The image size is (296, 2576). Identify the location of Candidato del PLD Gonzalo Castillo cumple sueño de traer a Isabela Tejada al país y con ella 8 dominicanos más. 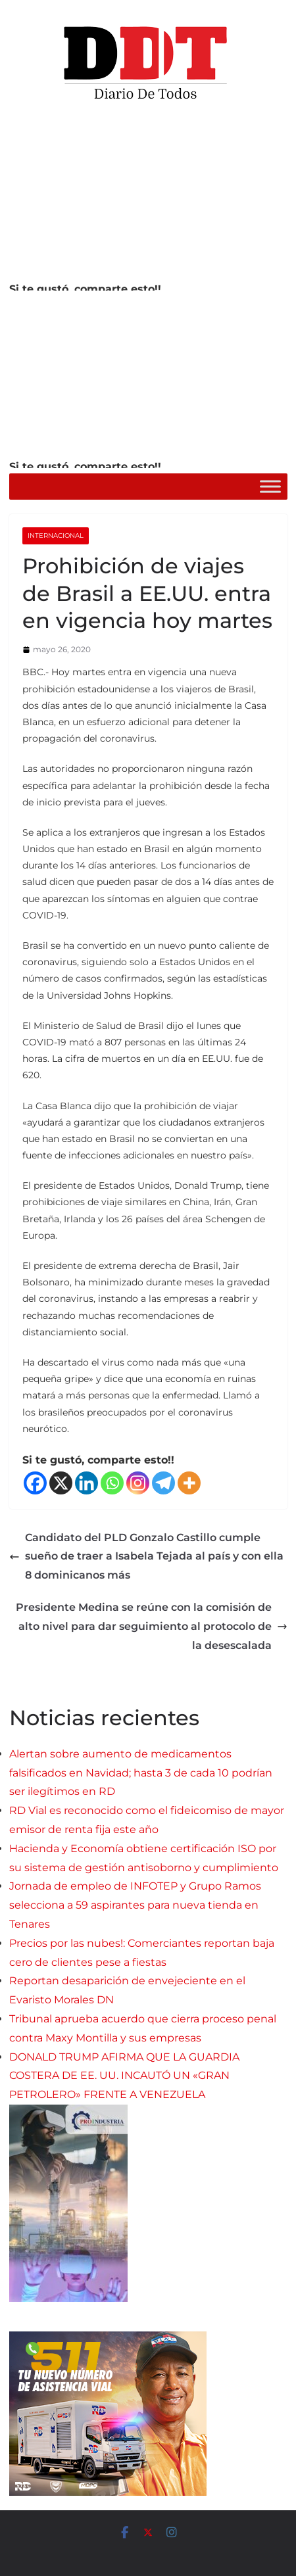
(146, 1556).